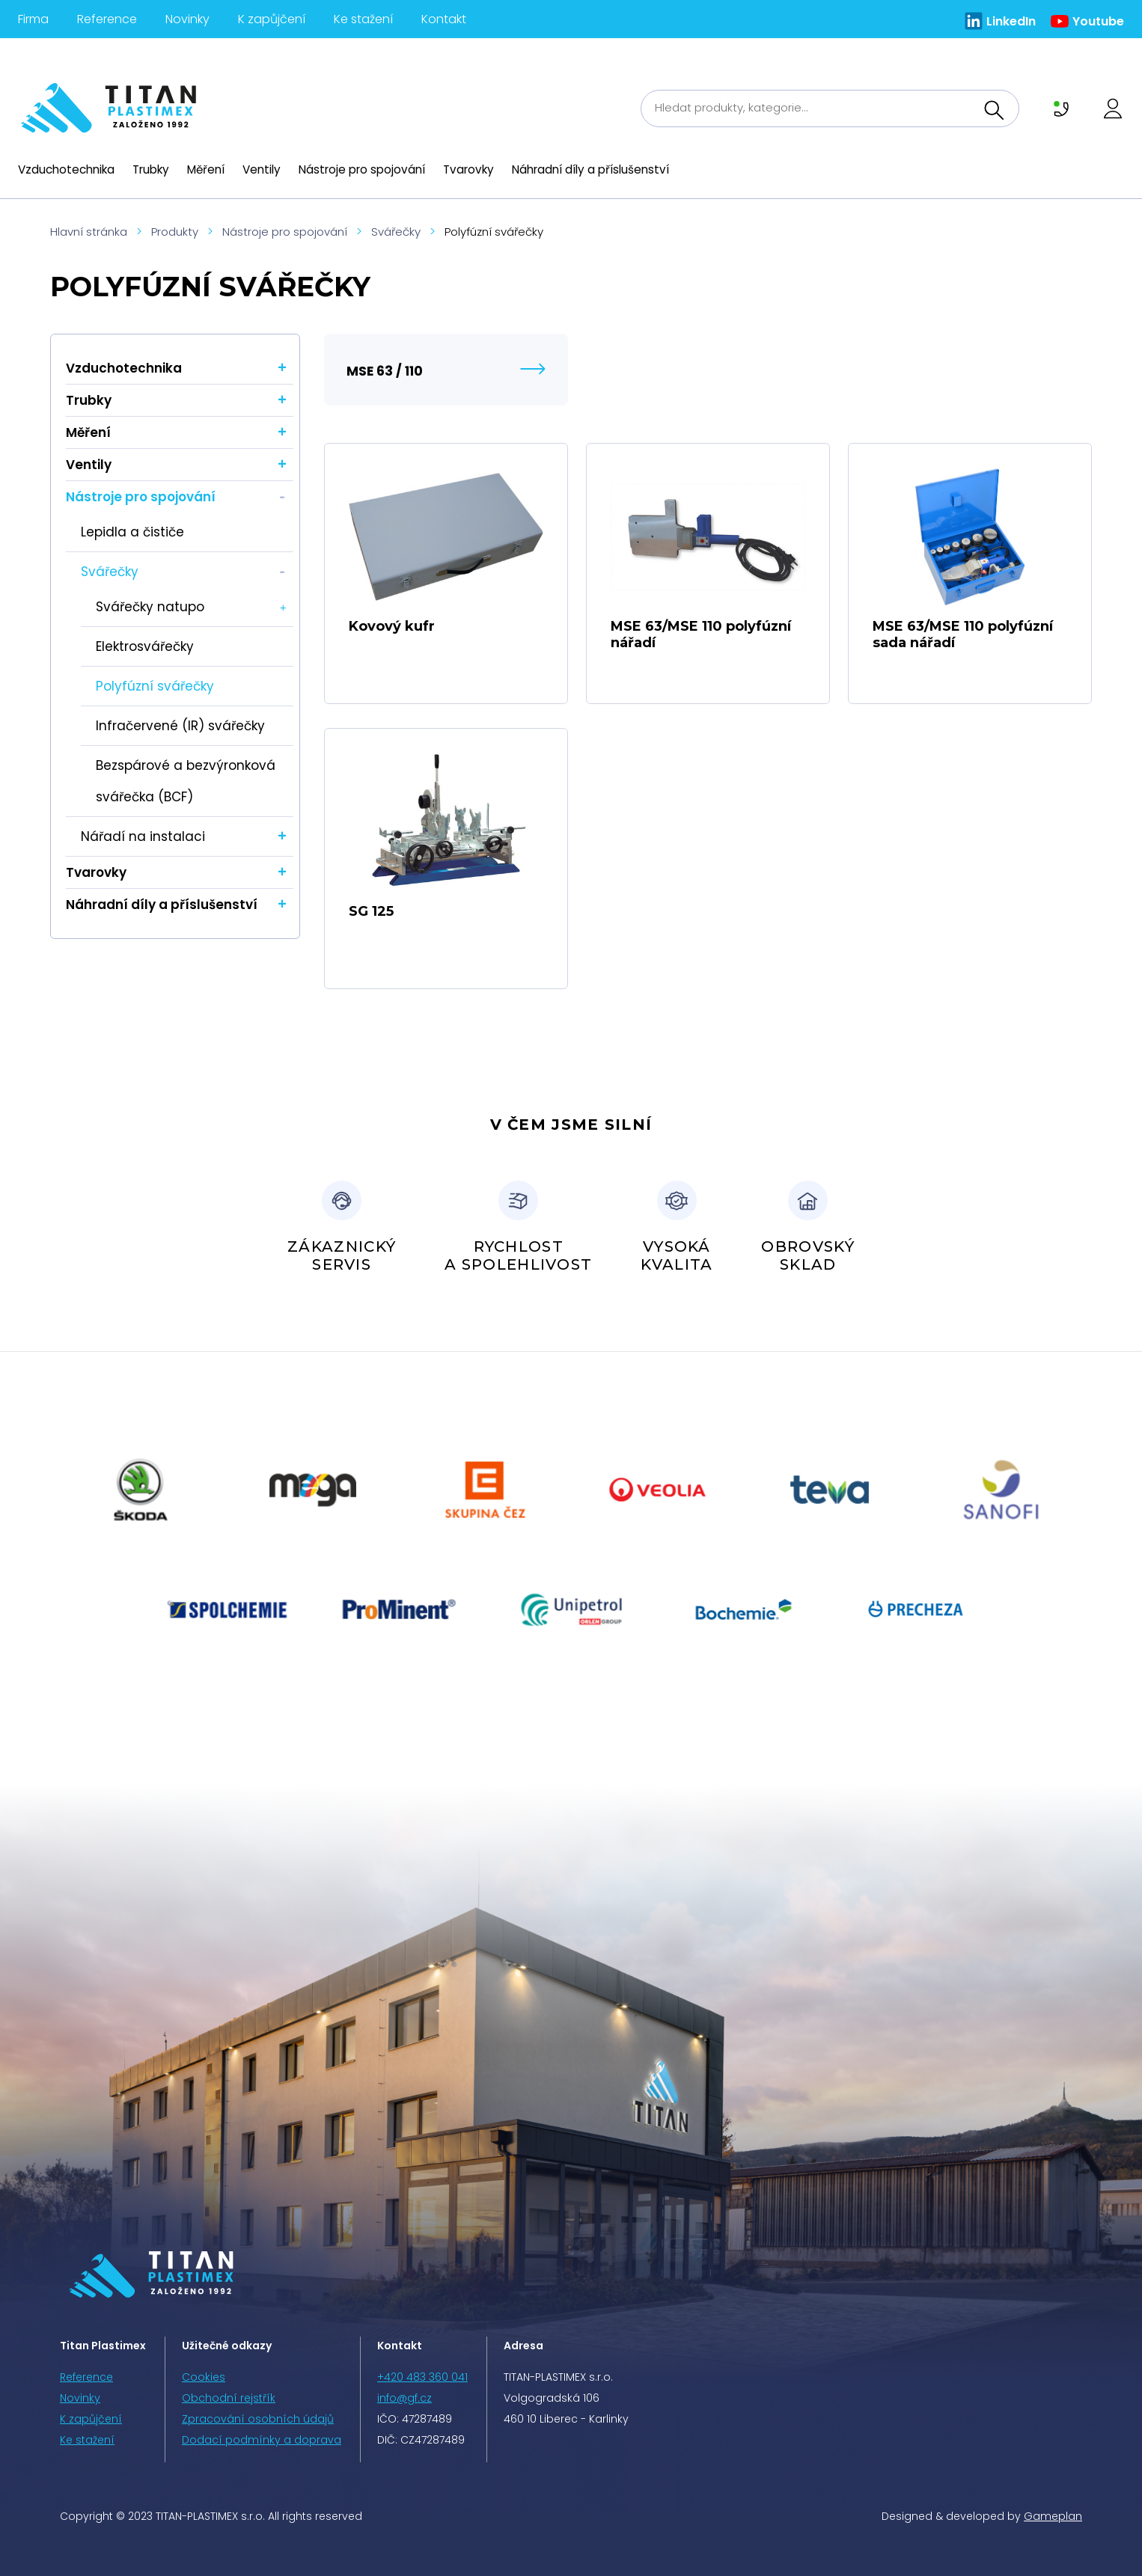 This screenshot has width=1142, height=2576. What do you see at coordinates (88, 231) in the screenshot?
I see `Hlavní stránka` at bounding box center [88, 231].